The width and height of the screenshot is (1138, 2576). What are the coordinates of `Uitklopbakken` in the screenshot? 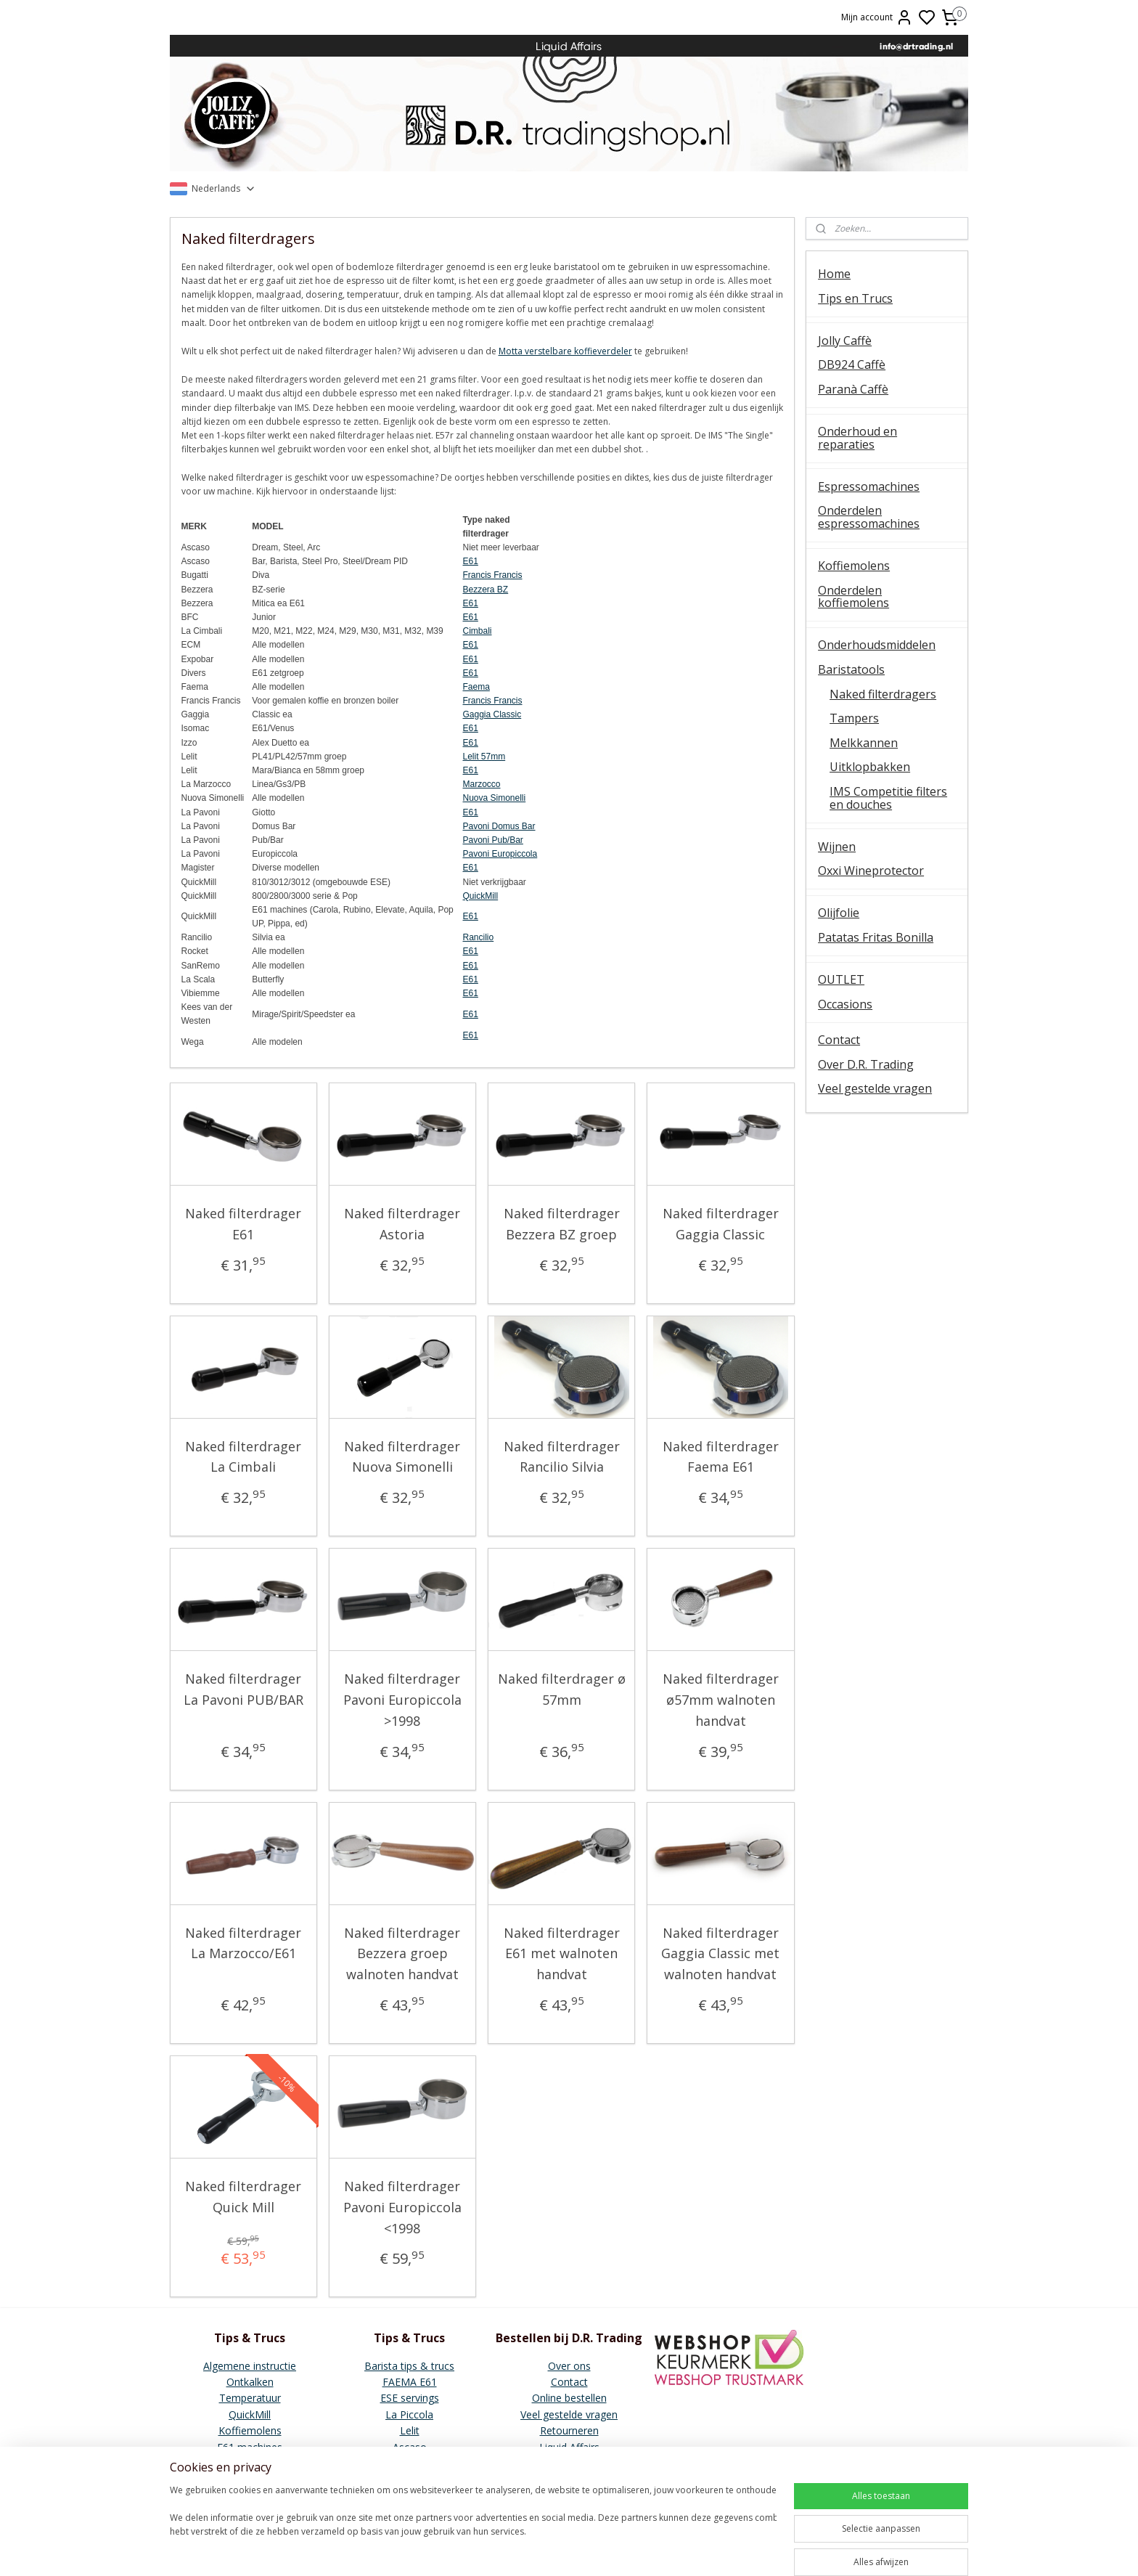 It's located at (870, 767).